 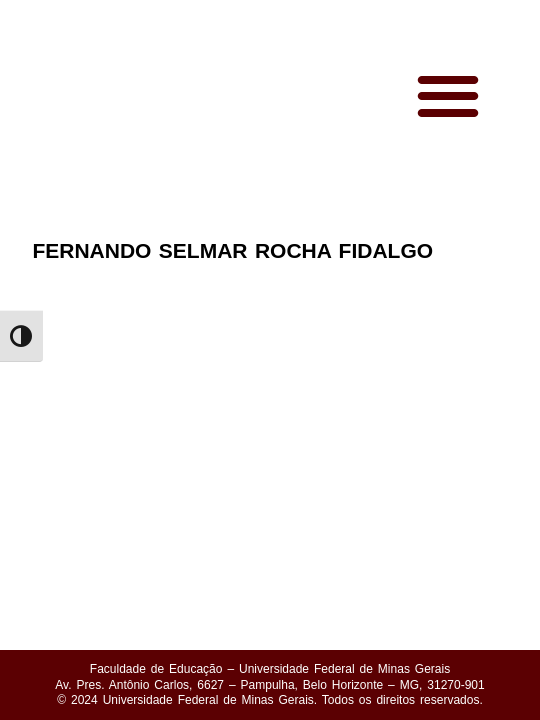 What do you see at coordinates (448, 95) in the screenshot?
I see `[button]` at bounding box center [448, 95].